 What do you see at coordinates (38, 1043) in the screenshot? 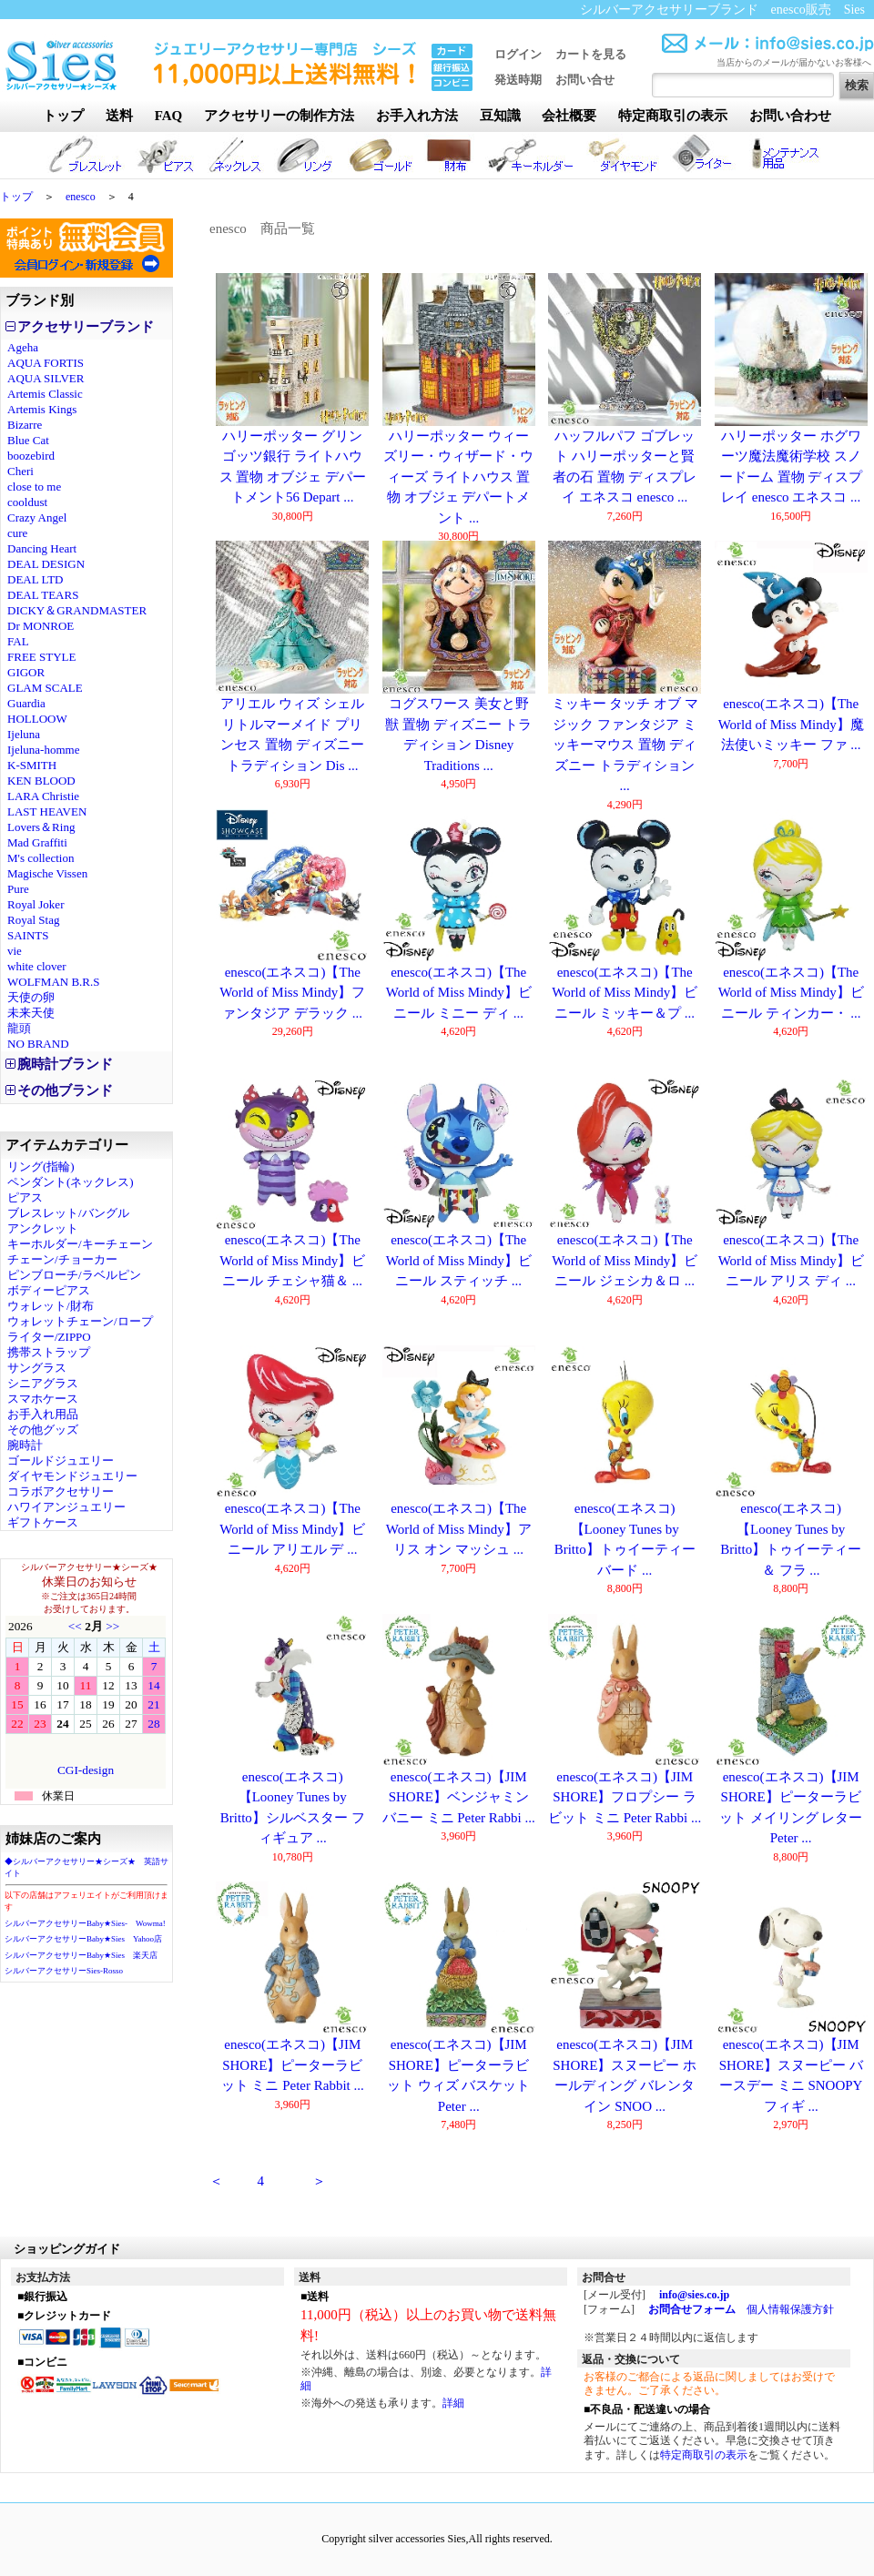
I see `NO BRAND` at bounding box center [38, 1043].